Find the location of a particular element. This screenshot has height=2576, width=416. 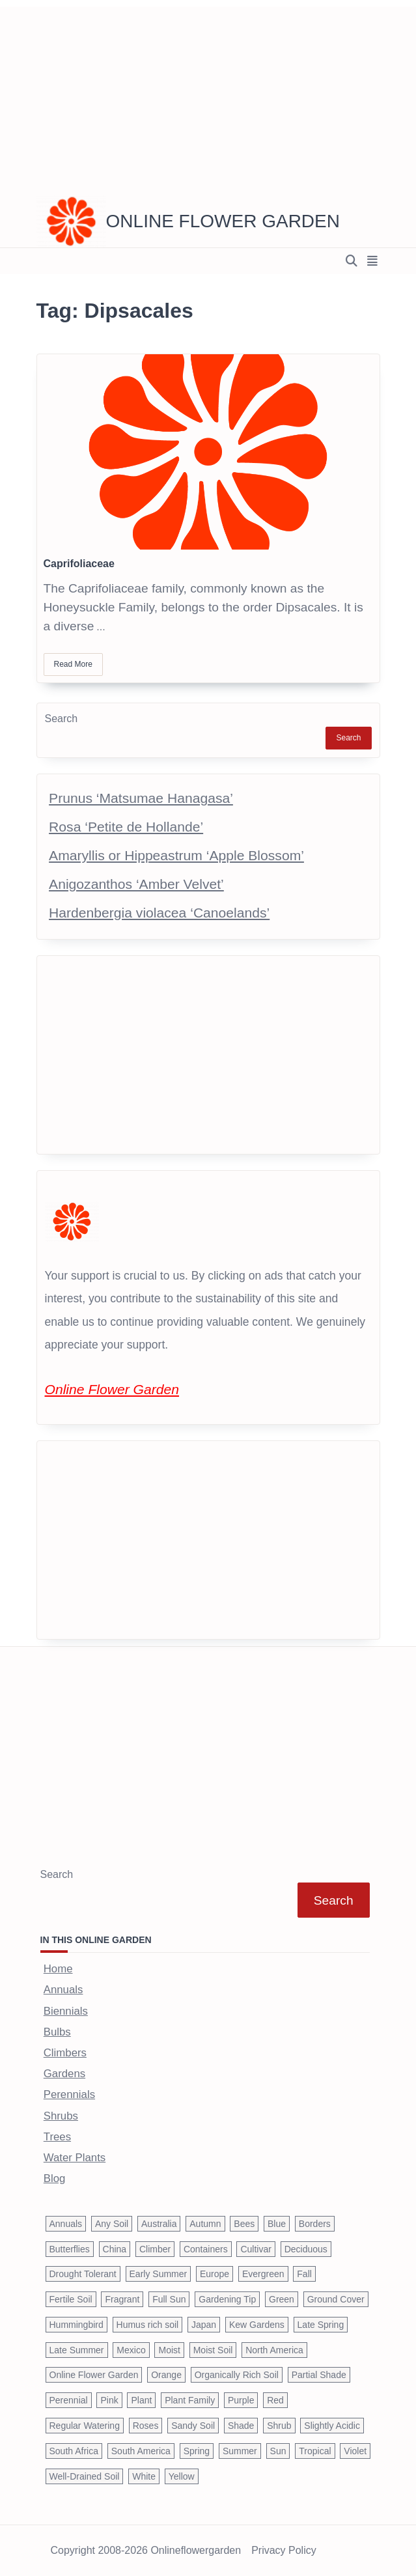

[Caprifoliaceae] is located at coordinates (208, 452).